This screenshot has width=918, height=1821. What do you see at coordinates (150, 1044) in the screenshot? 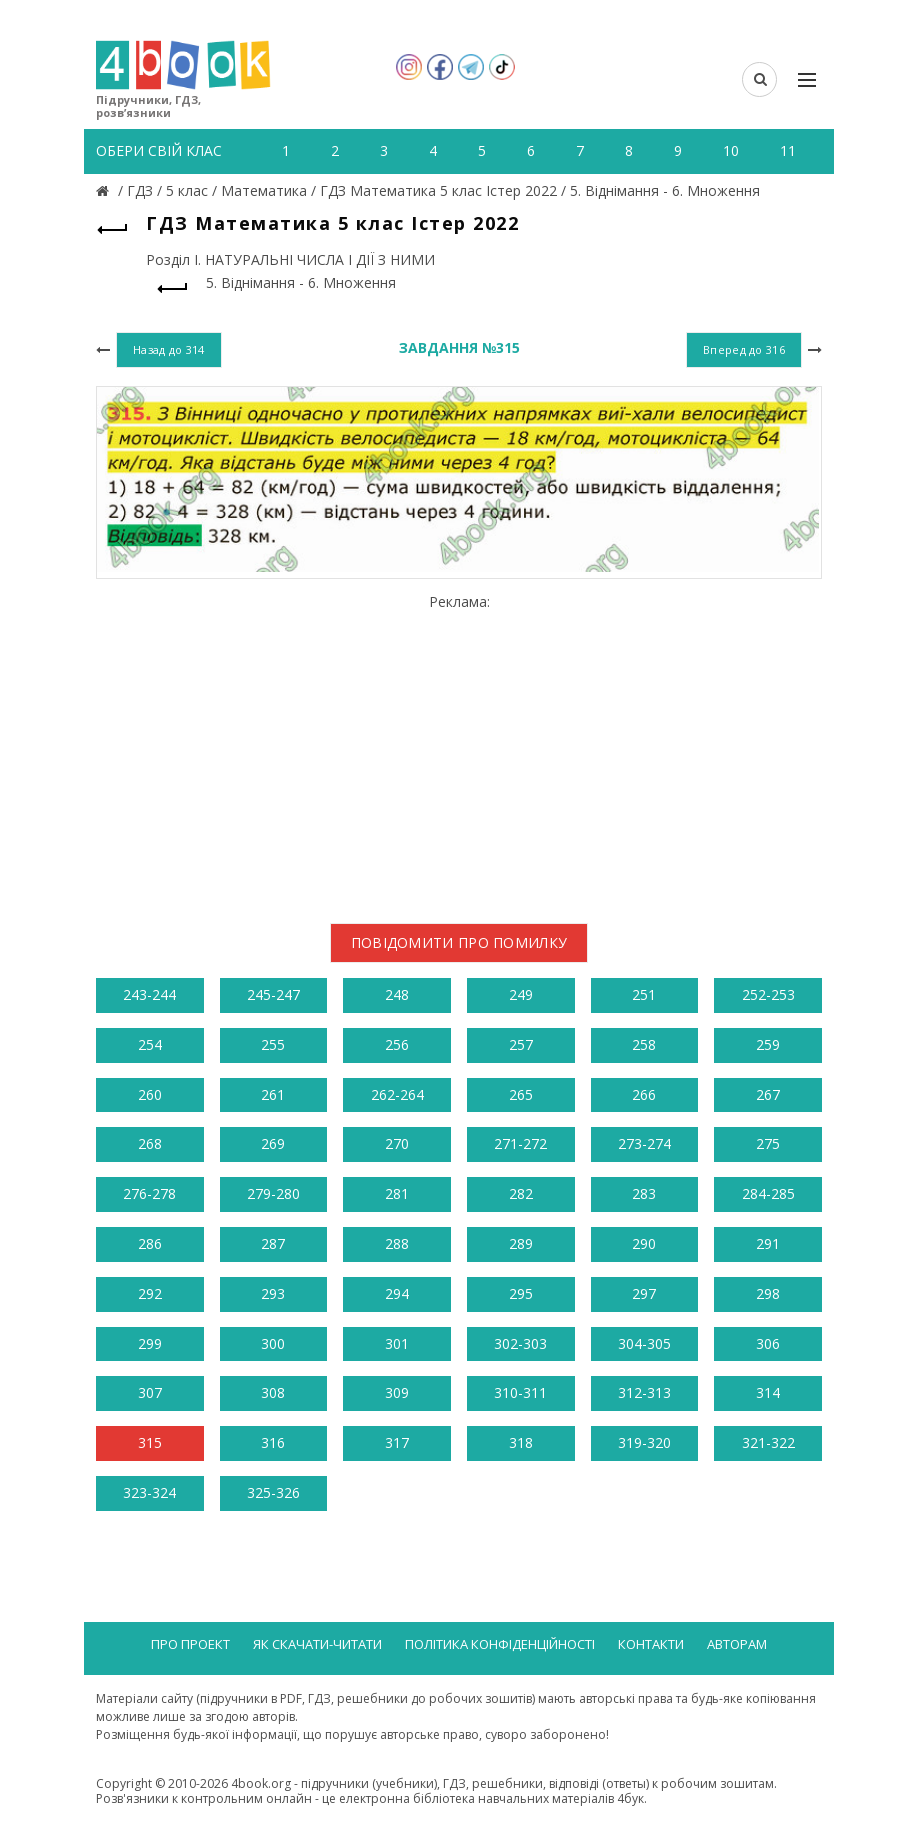
I see `254` at bounding box center [150, 1044].